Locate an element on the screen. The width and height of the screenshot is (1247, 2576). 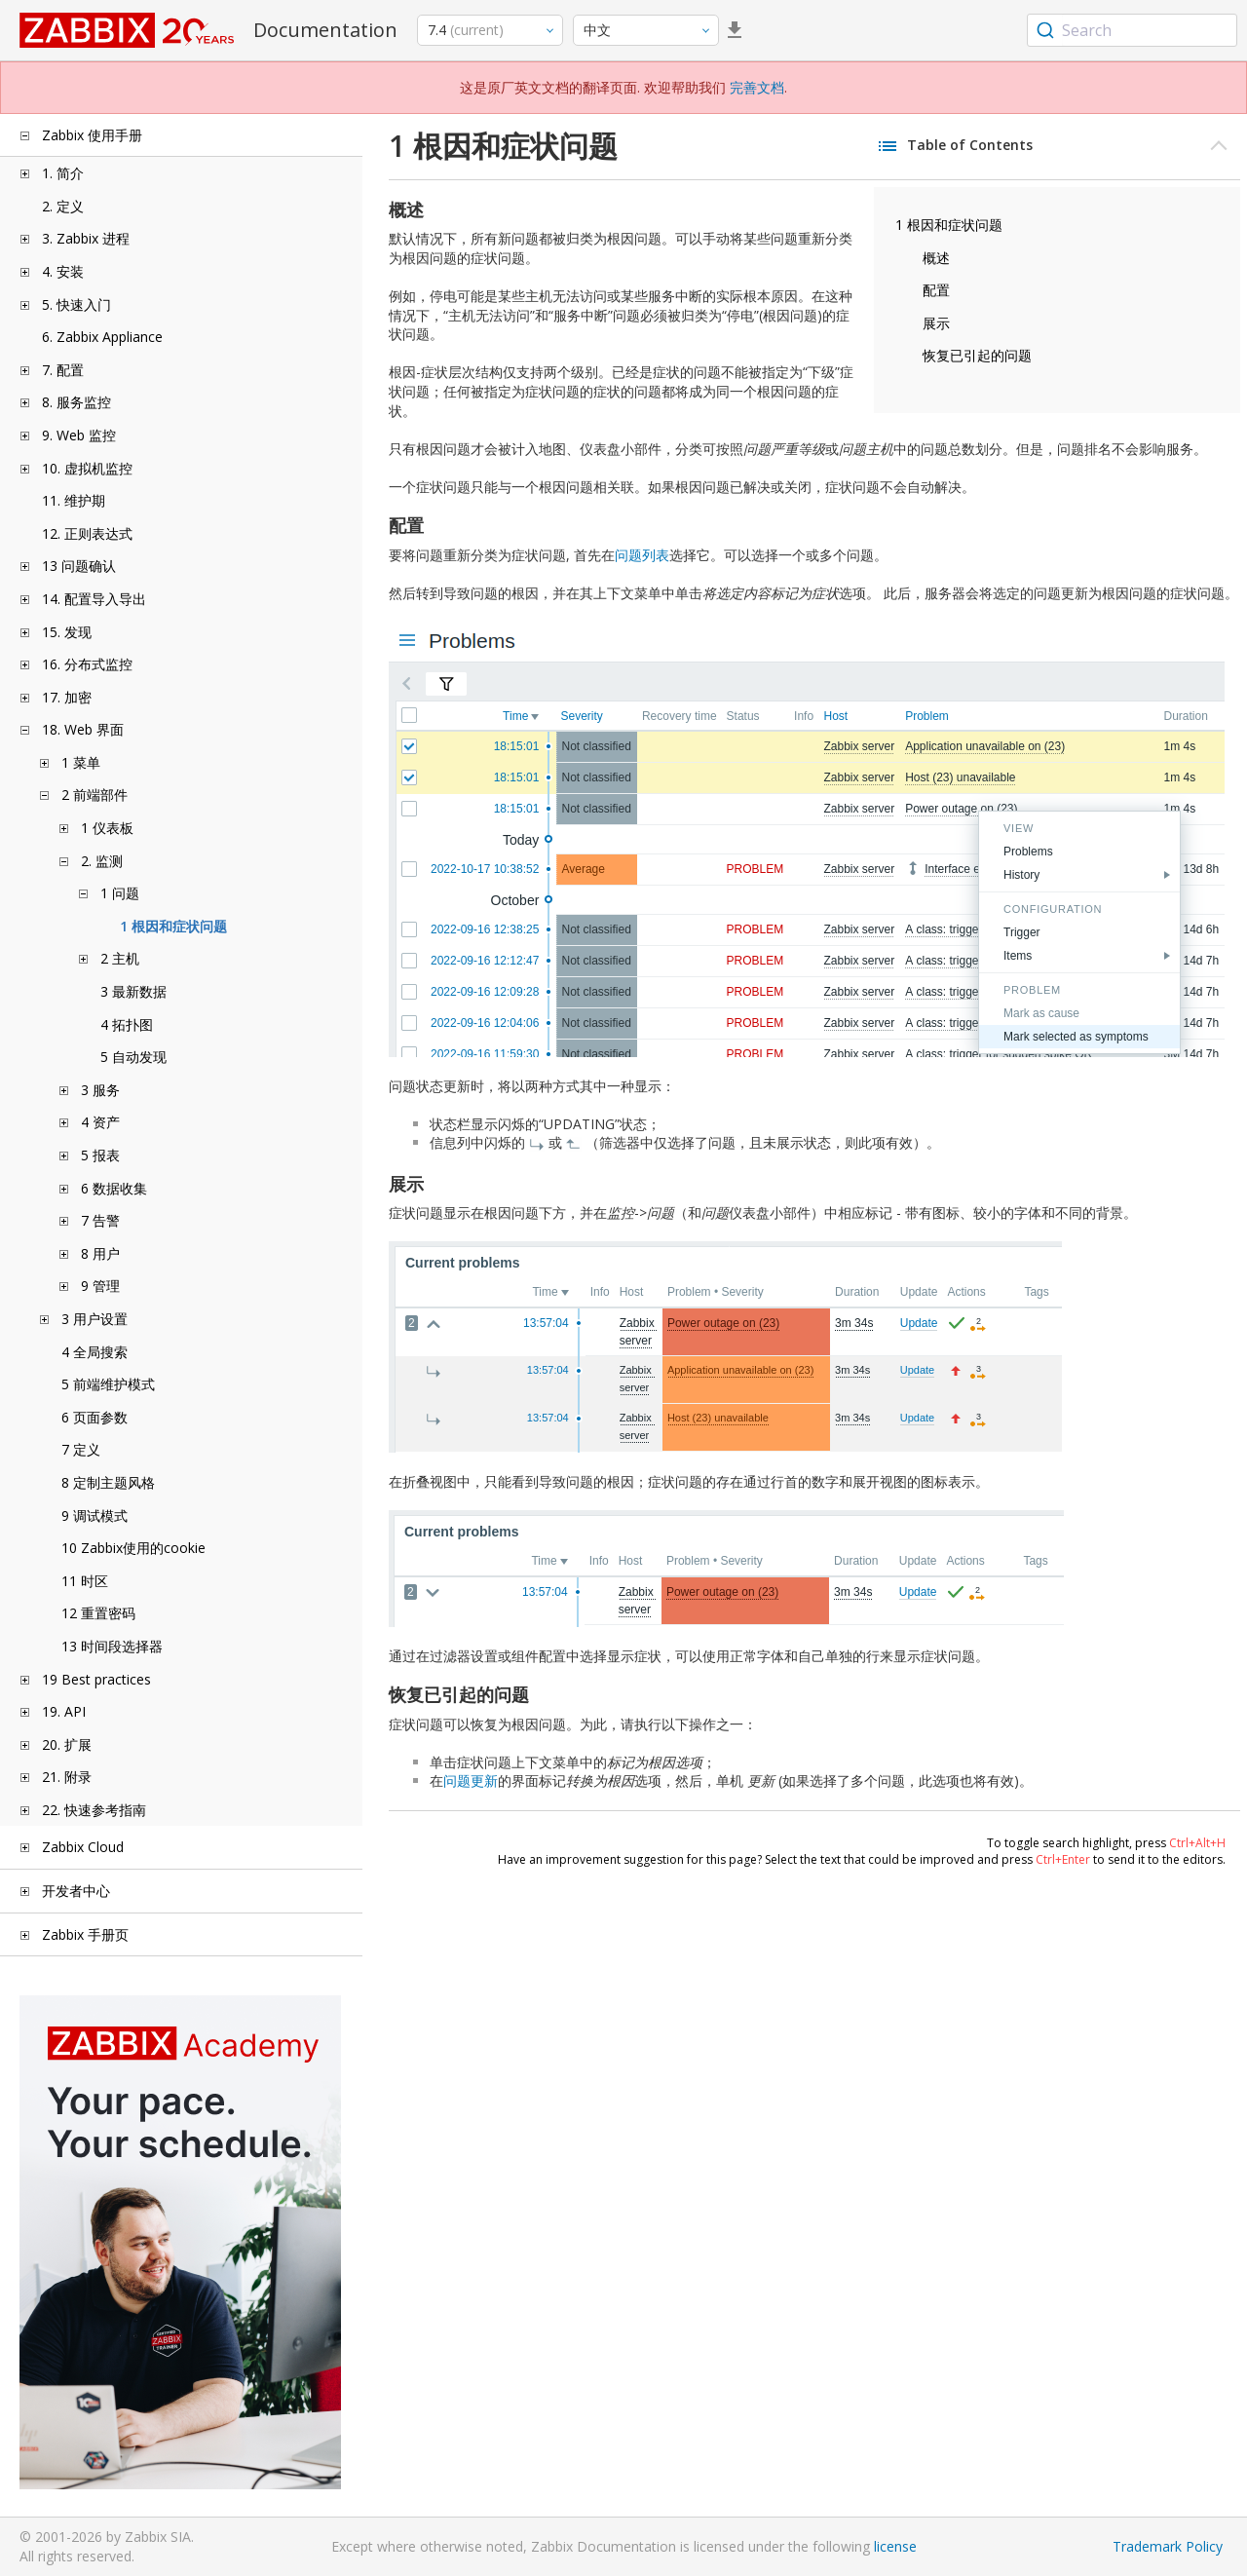
1 仪表板 is located at coordinates (107, 827).